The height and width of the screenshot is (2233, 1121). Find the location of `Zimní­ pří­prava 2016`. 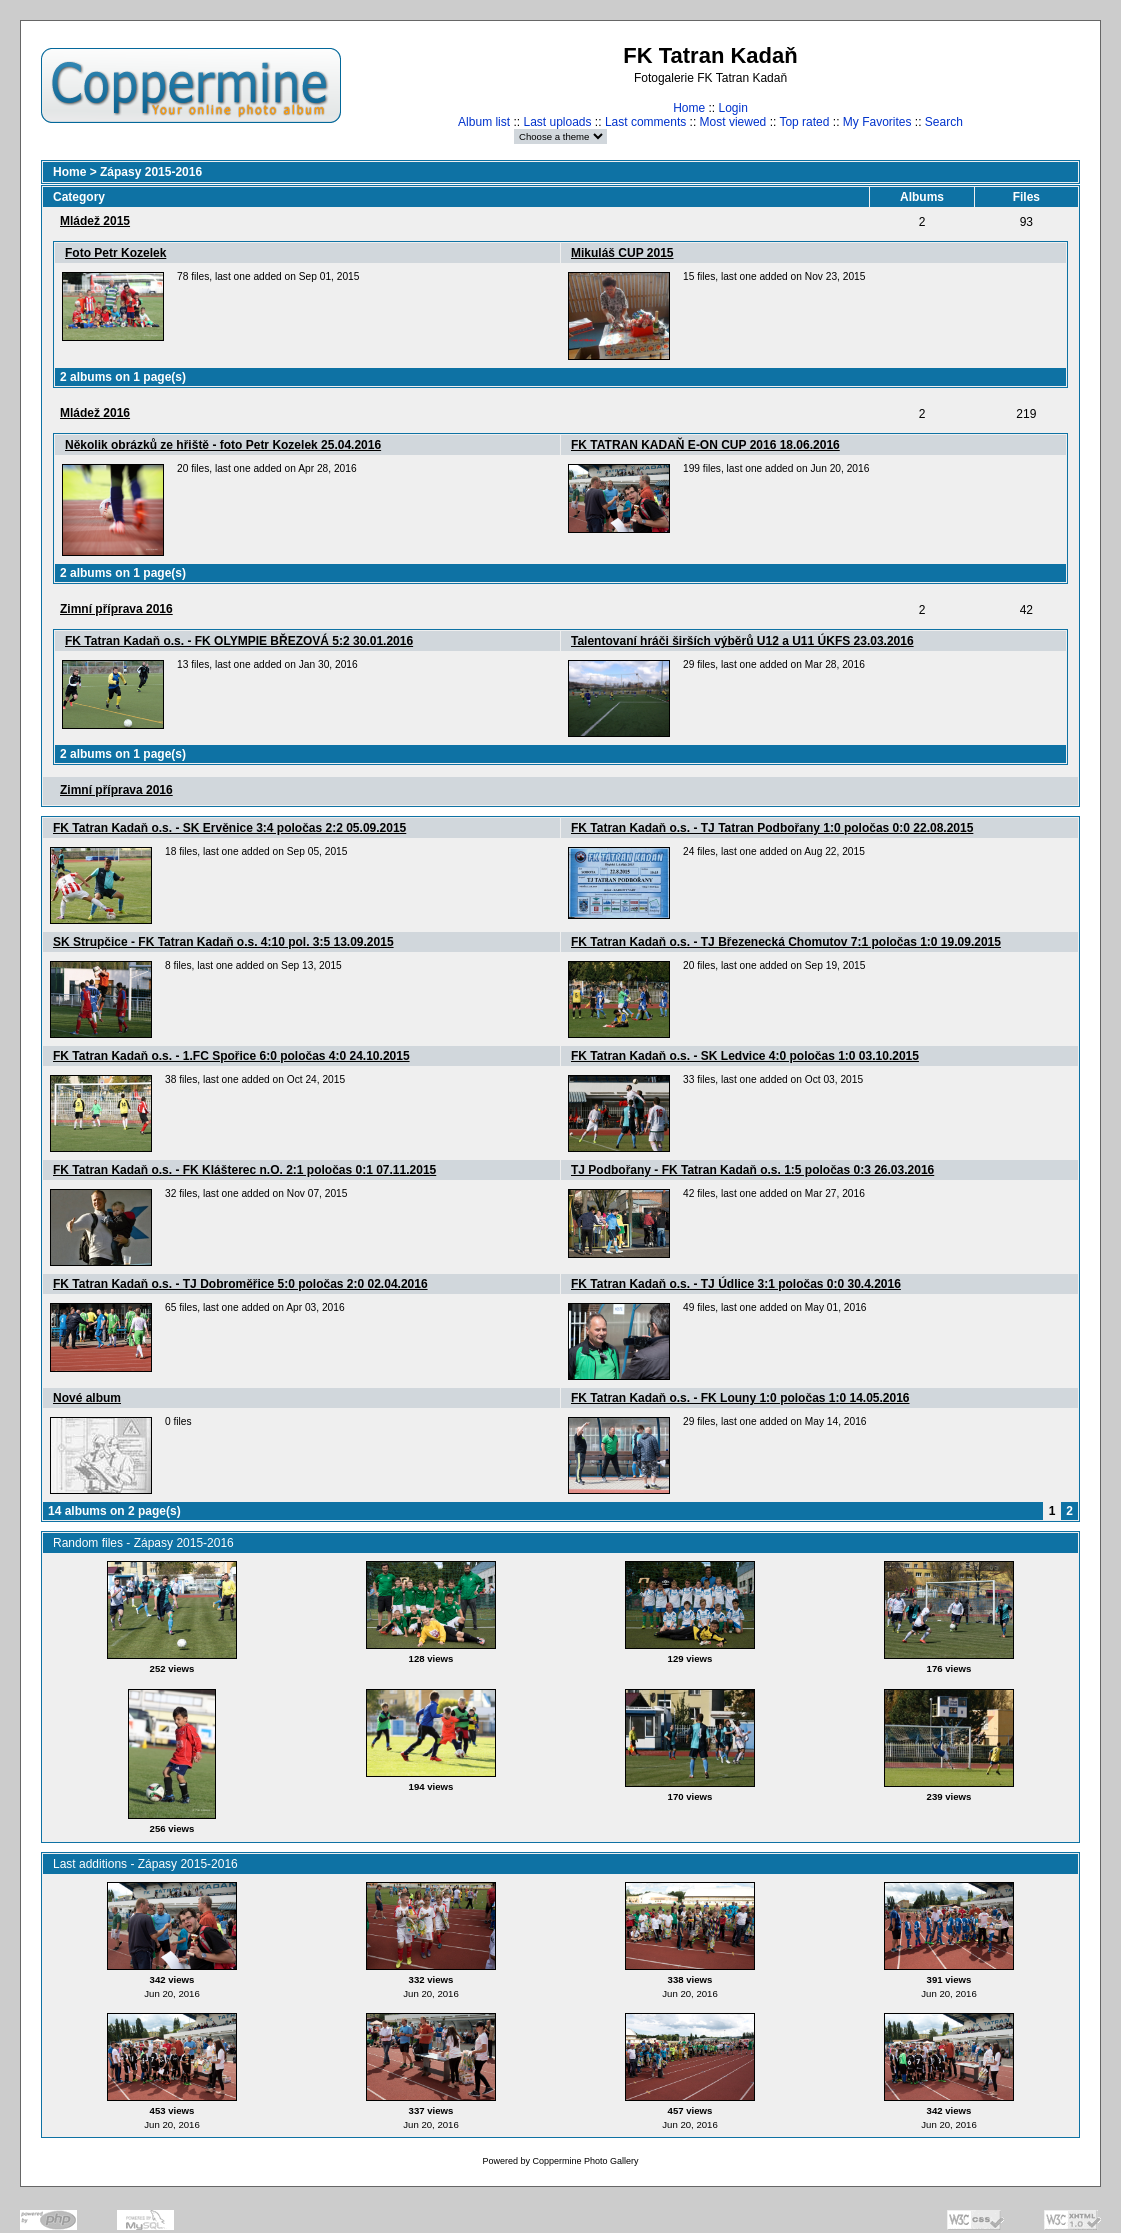

Zimní­ pří­prava 2016 is located at coordinates (116, 609).